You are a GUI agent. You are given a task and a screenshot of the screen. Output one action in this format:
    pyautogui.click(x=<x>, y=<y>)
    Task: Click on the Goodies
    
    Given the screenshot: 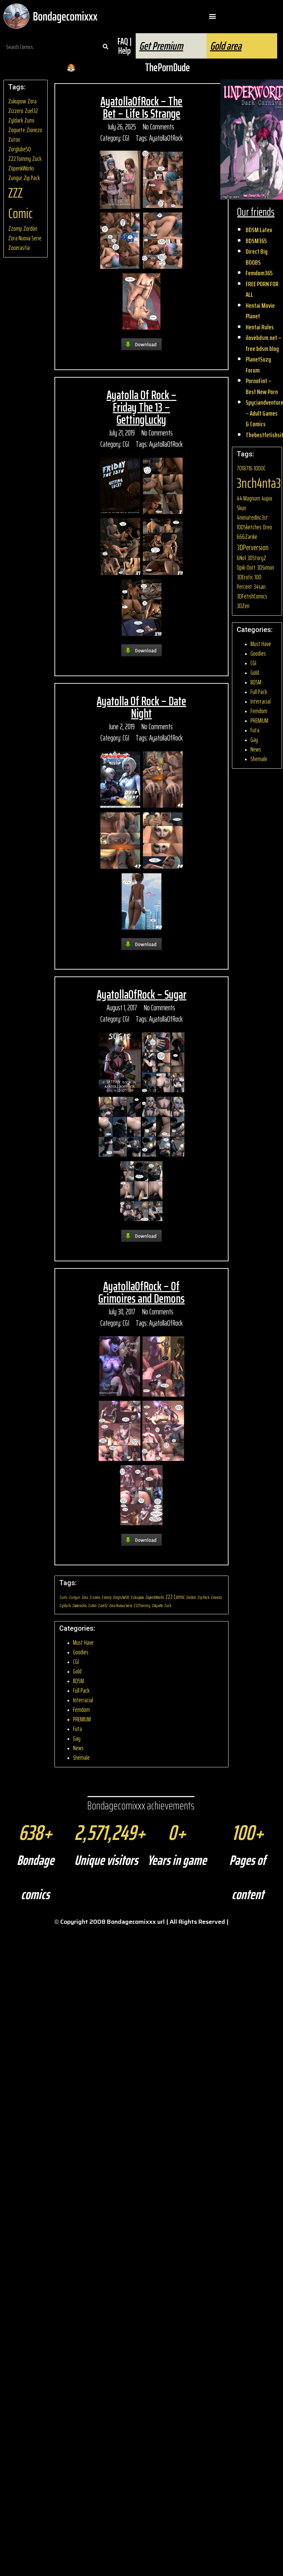 What is the action you would take?
    pyautogui.click(x=80, y=1652)
    